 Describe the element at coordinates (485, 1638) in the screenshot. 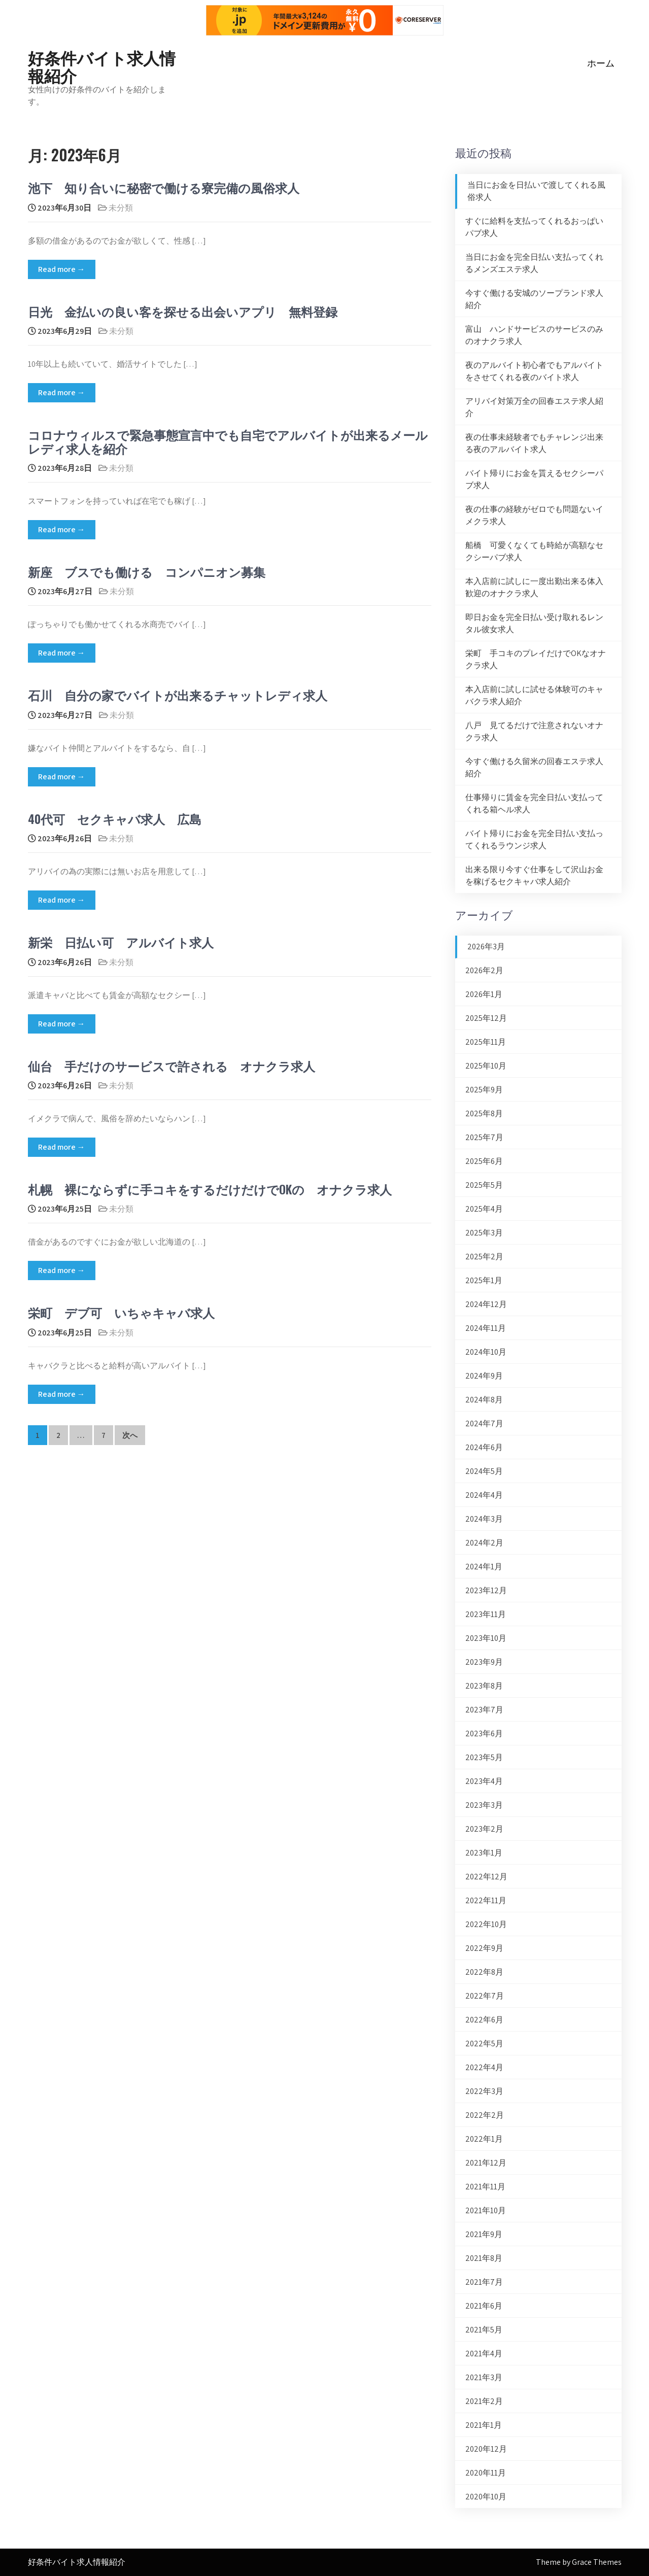

I see `2023年10月` at that location.